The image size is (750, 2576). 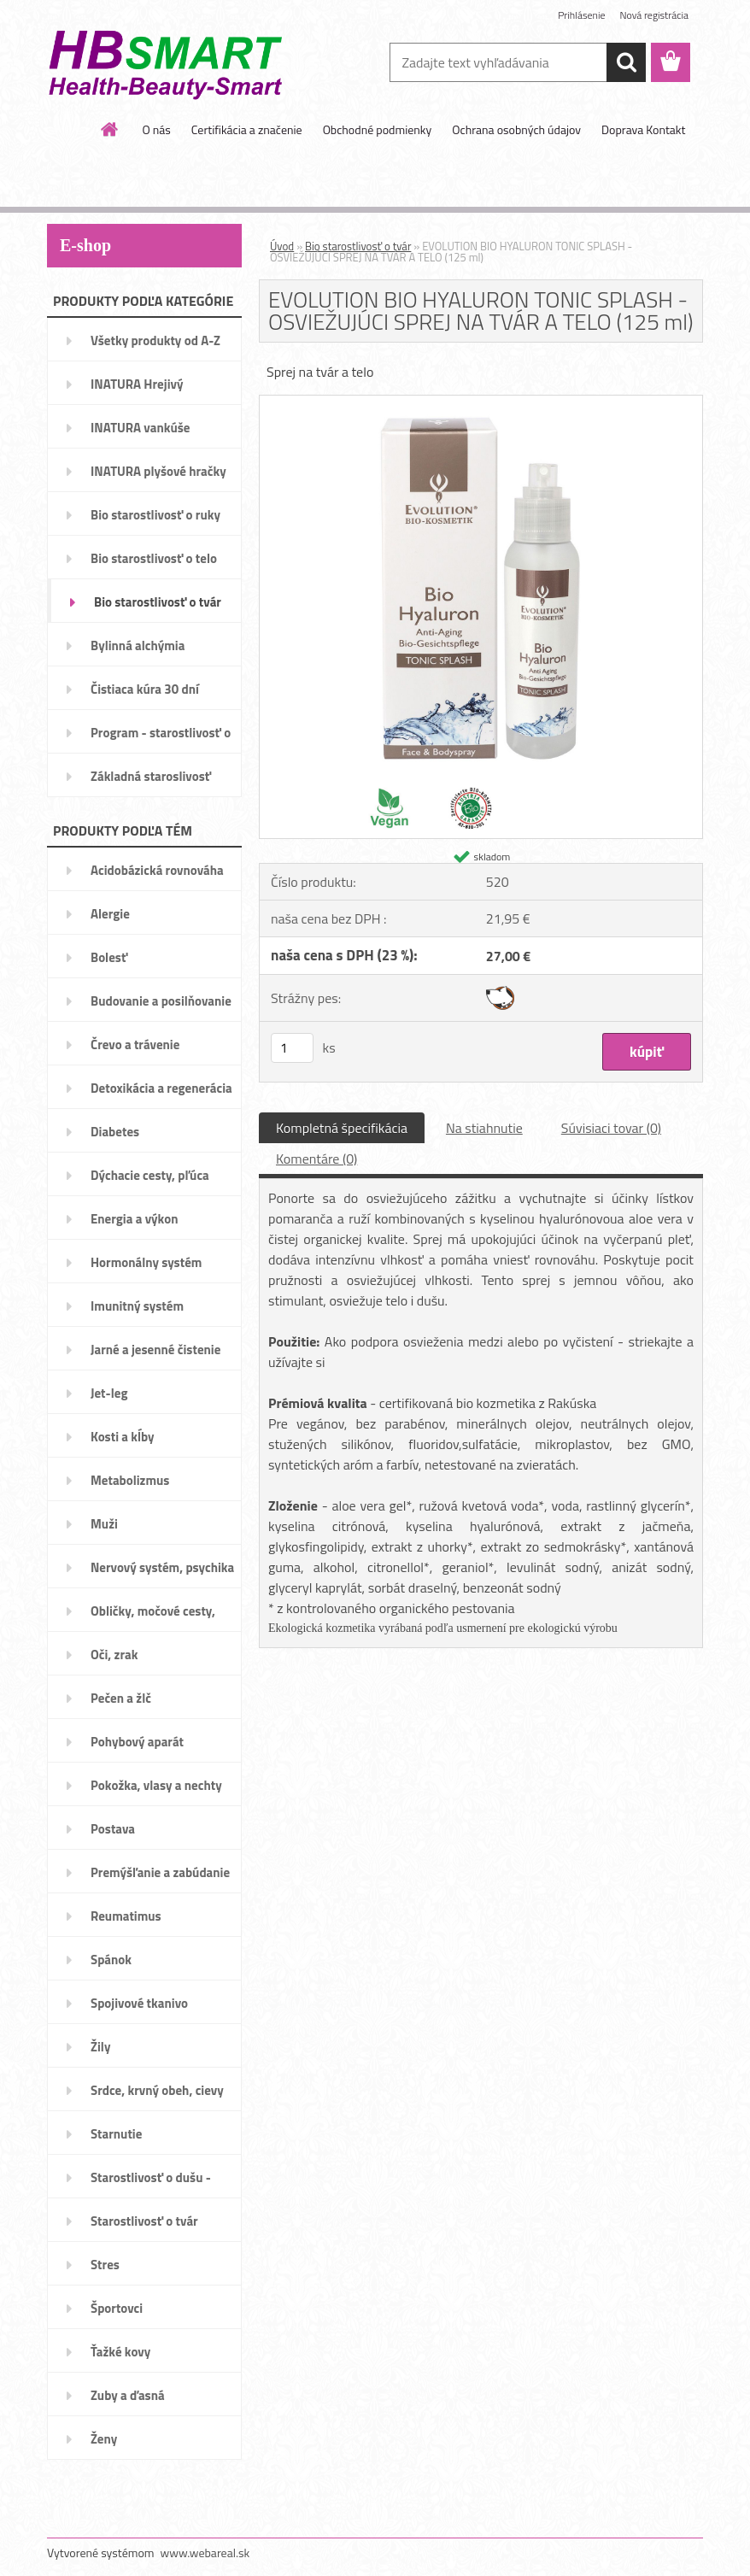 What do you see at coordinates (140, 427) in the screenshot?
I see `INATURA vankúše` at bounding box center [140, 427].